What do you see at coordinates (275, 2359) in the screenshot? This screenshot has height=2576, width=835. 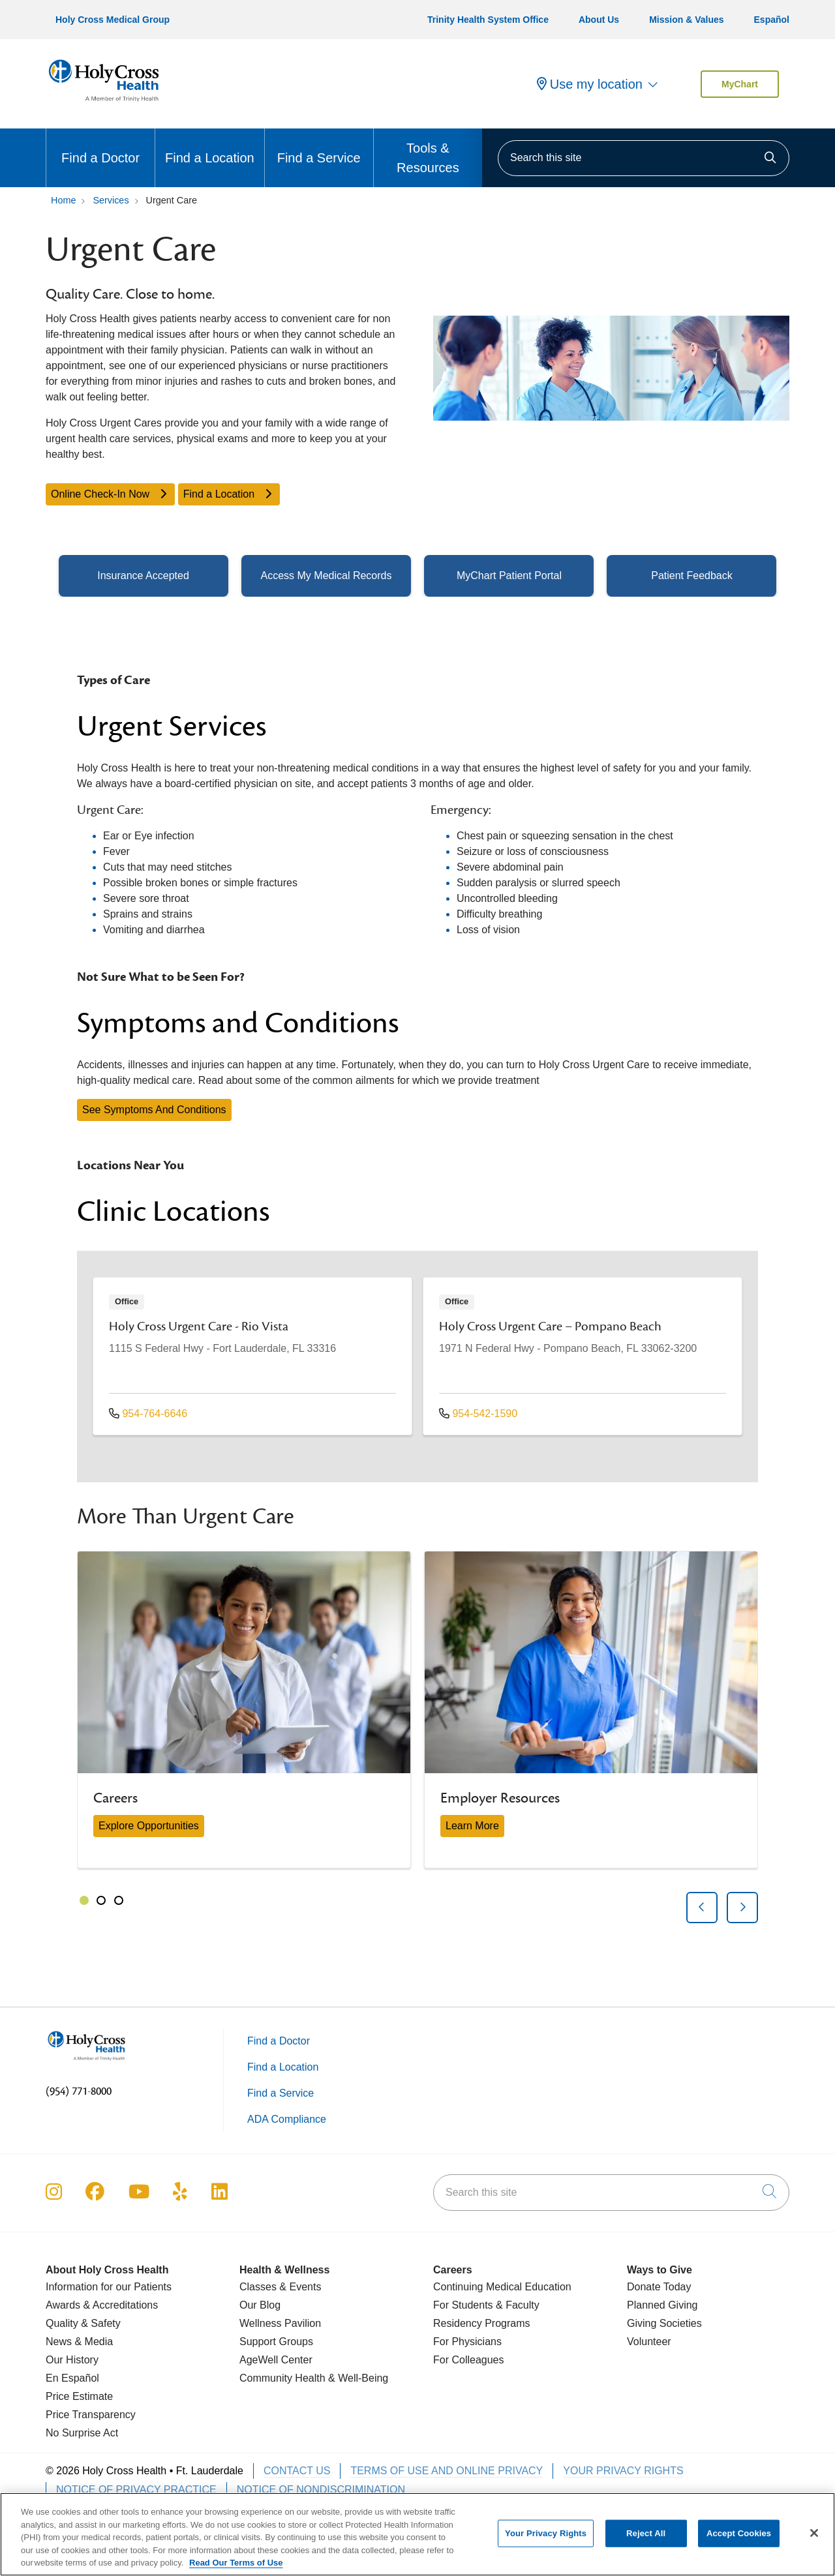 I see `AgeWell Center` at bounding box center [275, 2359].